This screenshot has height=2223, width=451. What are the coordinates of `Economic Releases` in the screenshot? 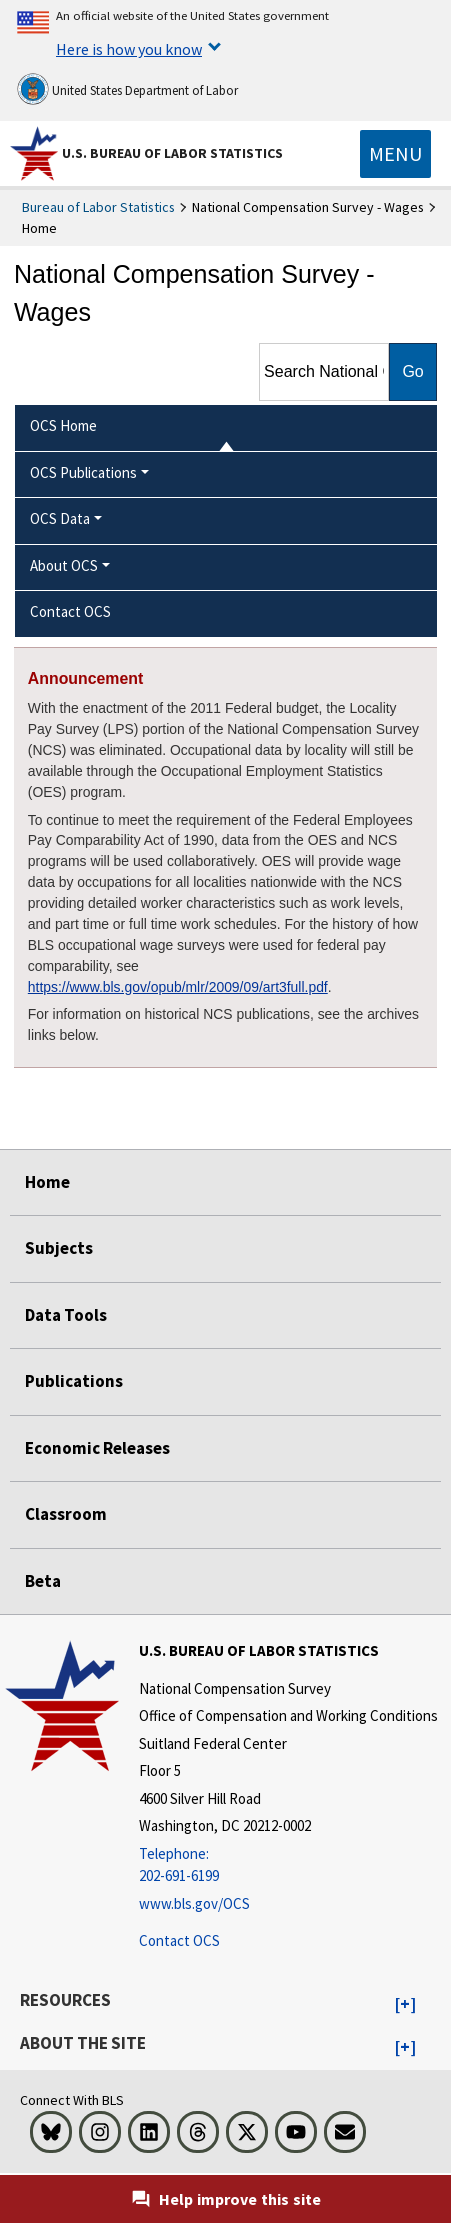 It's located at (97, 1448).